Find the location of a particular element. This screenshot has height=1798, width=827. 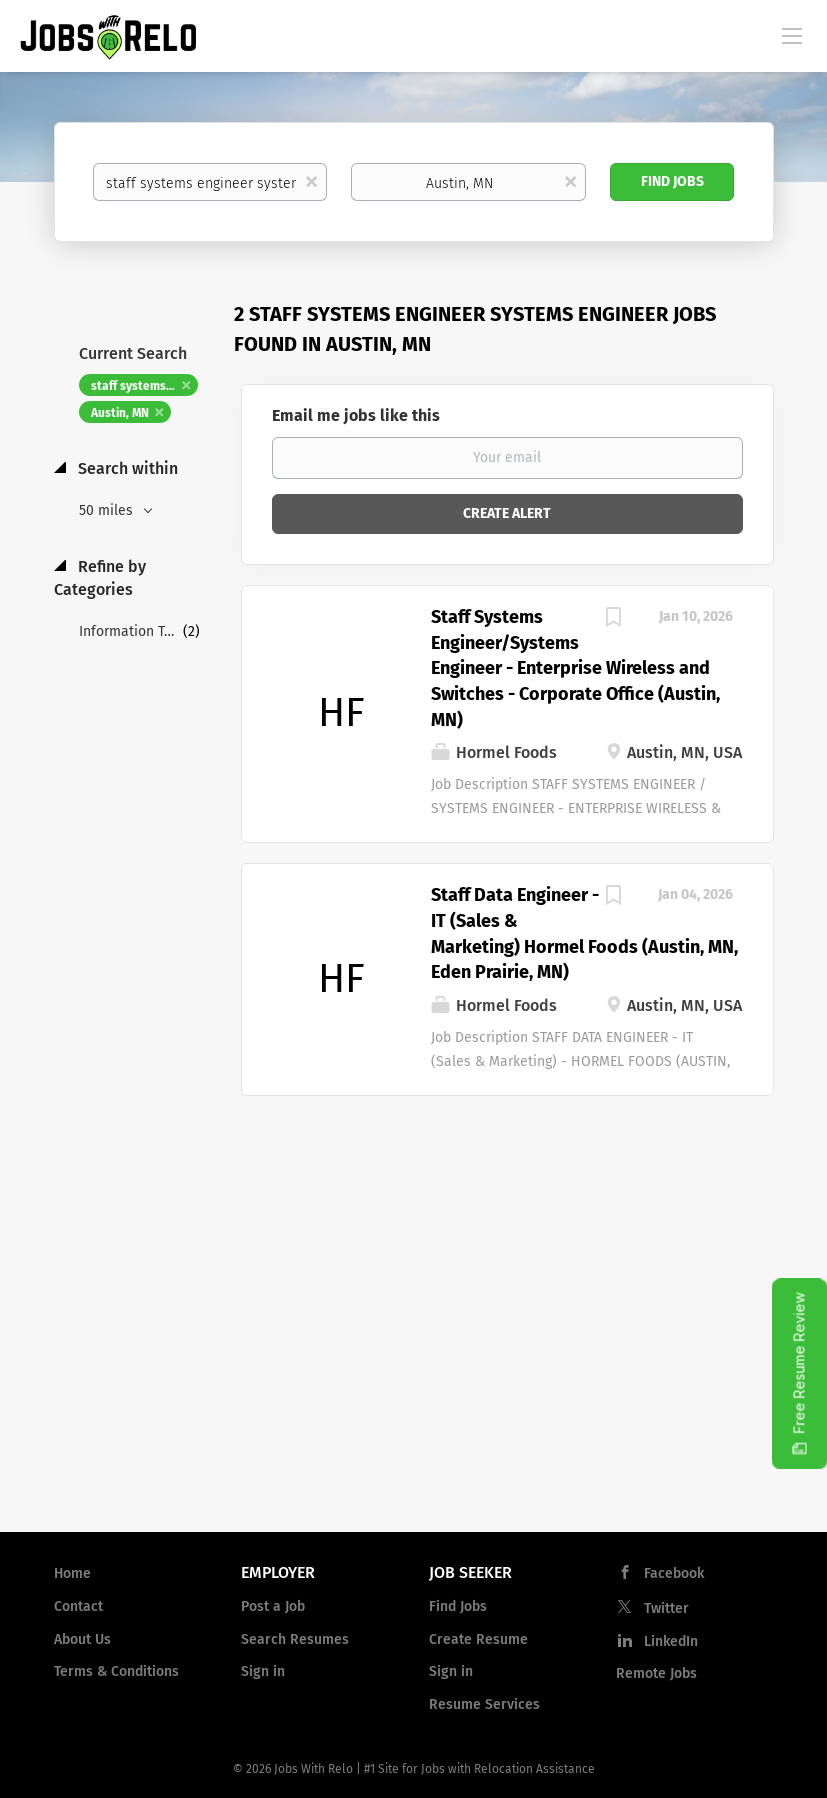

staff systems engineer systems engineer [Remove "staff systems engineer systems engineer" from search] is located at coordinates (144, 386).